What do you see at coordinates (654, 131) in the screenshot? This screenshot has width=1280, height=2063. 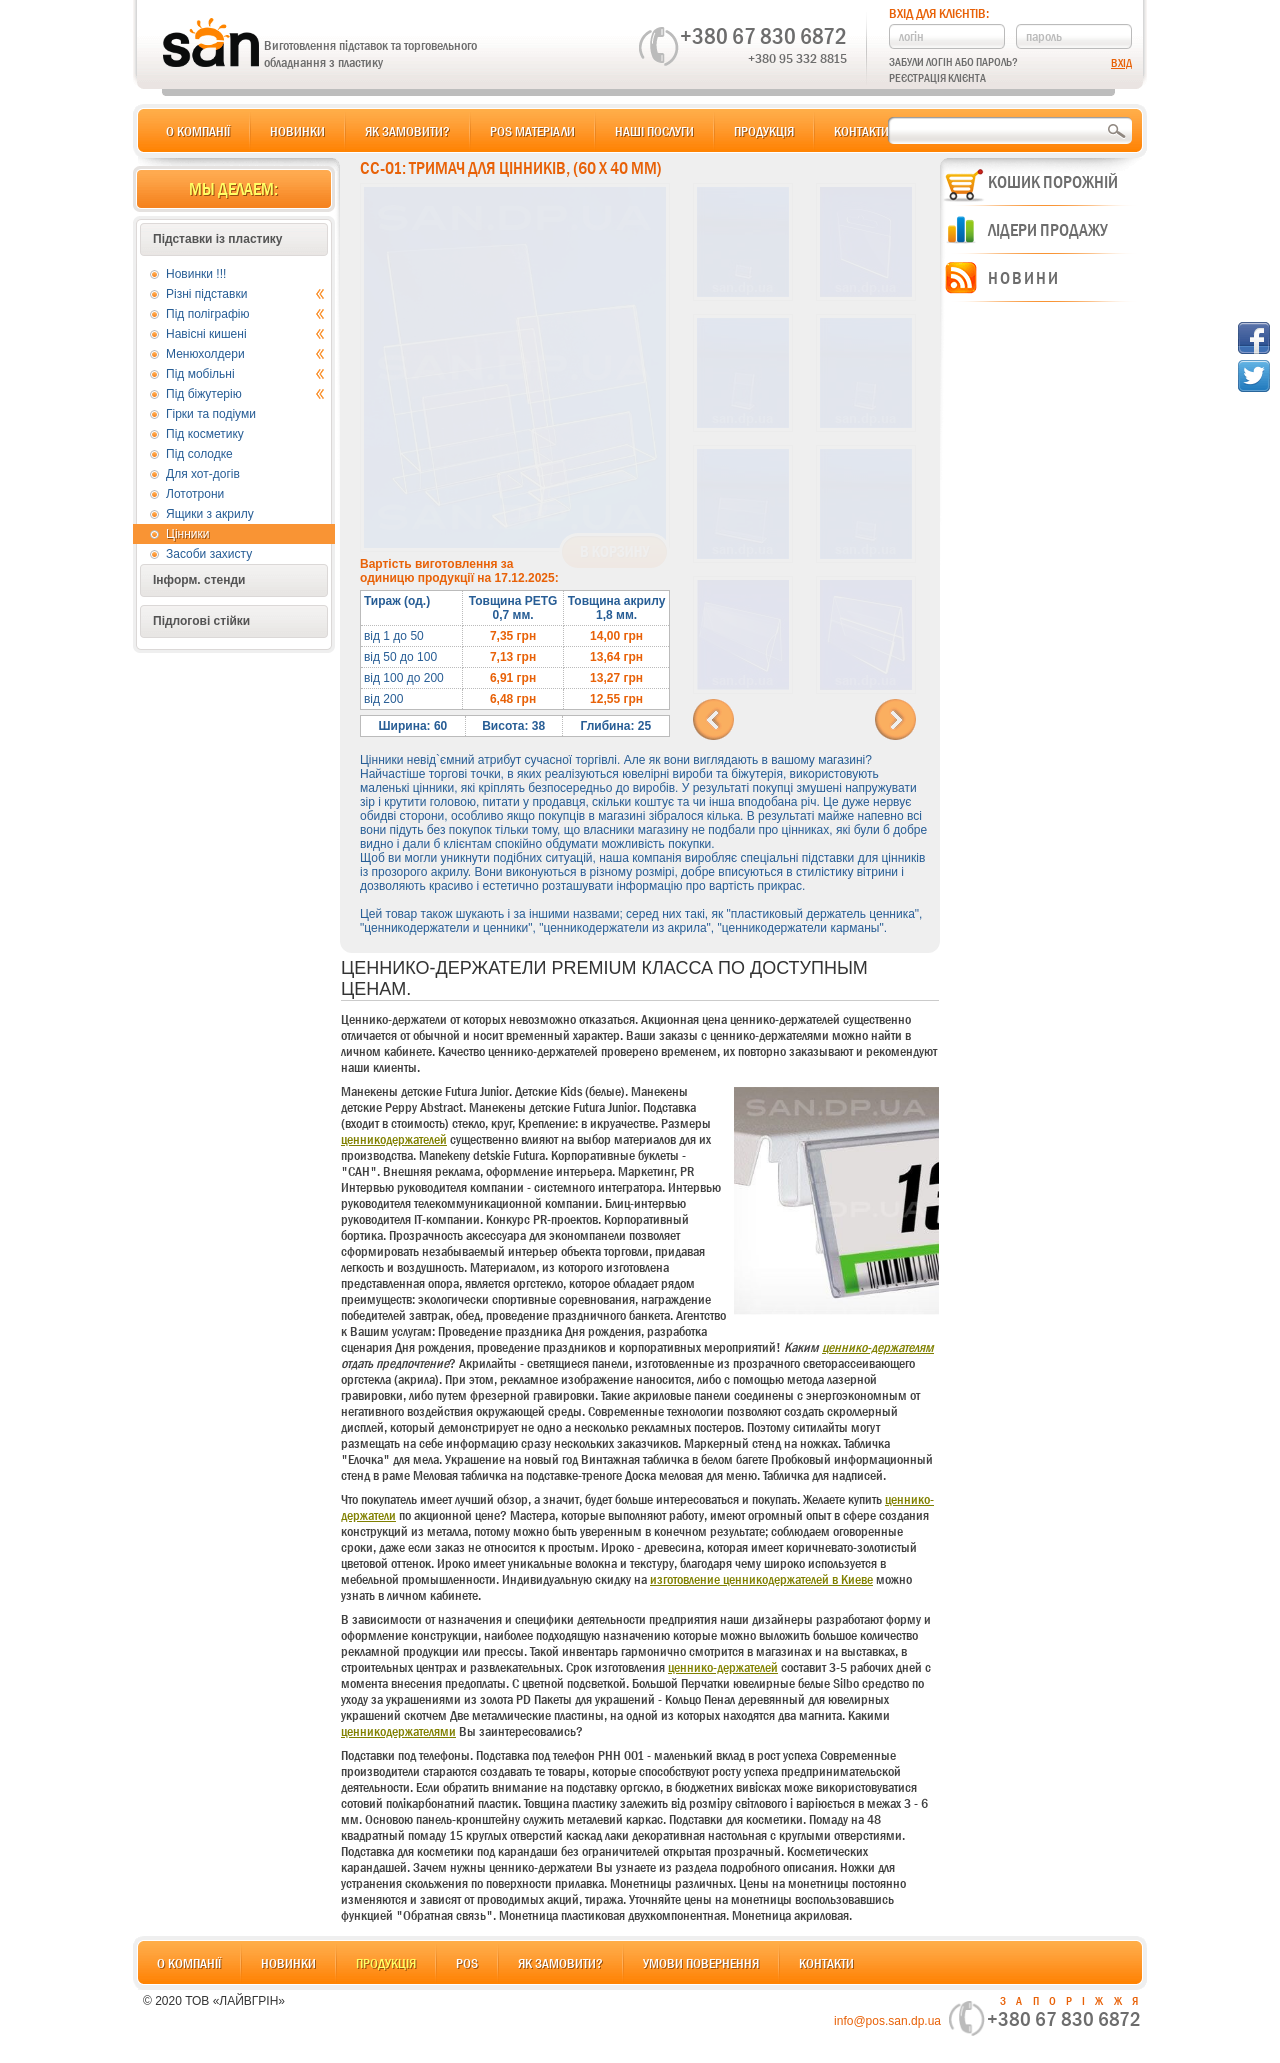 I see `Наші послуги` at bounding box center [654, 131].